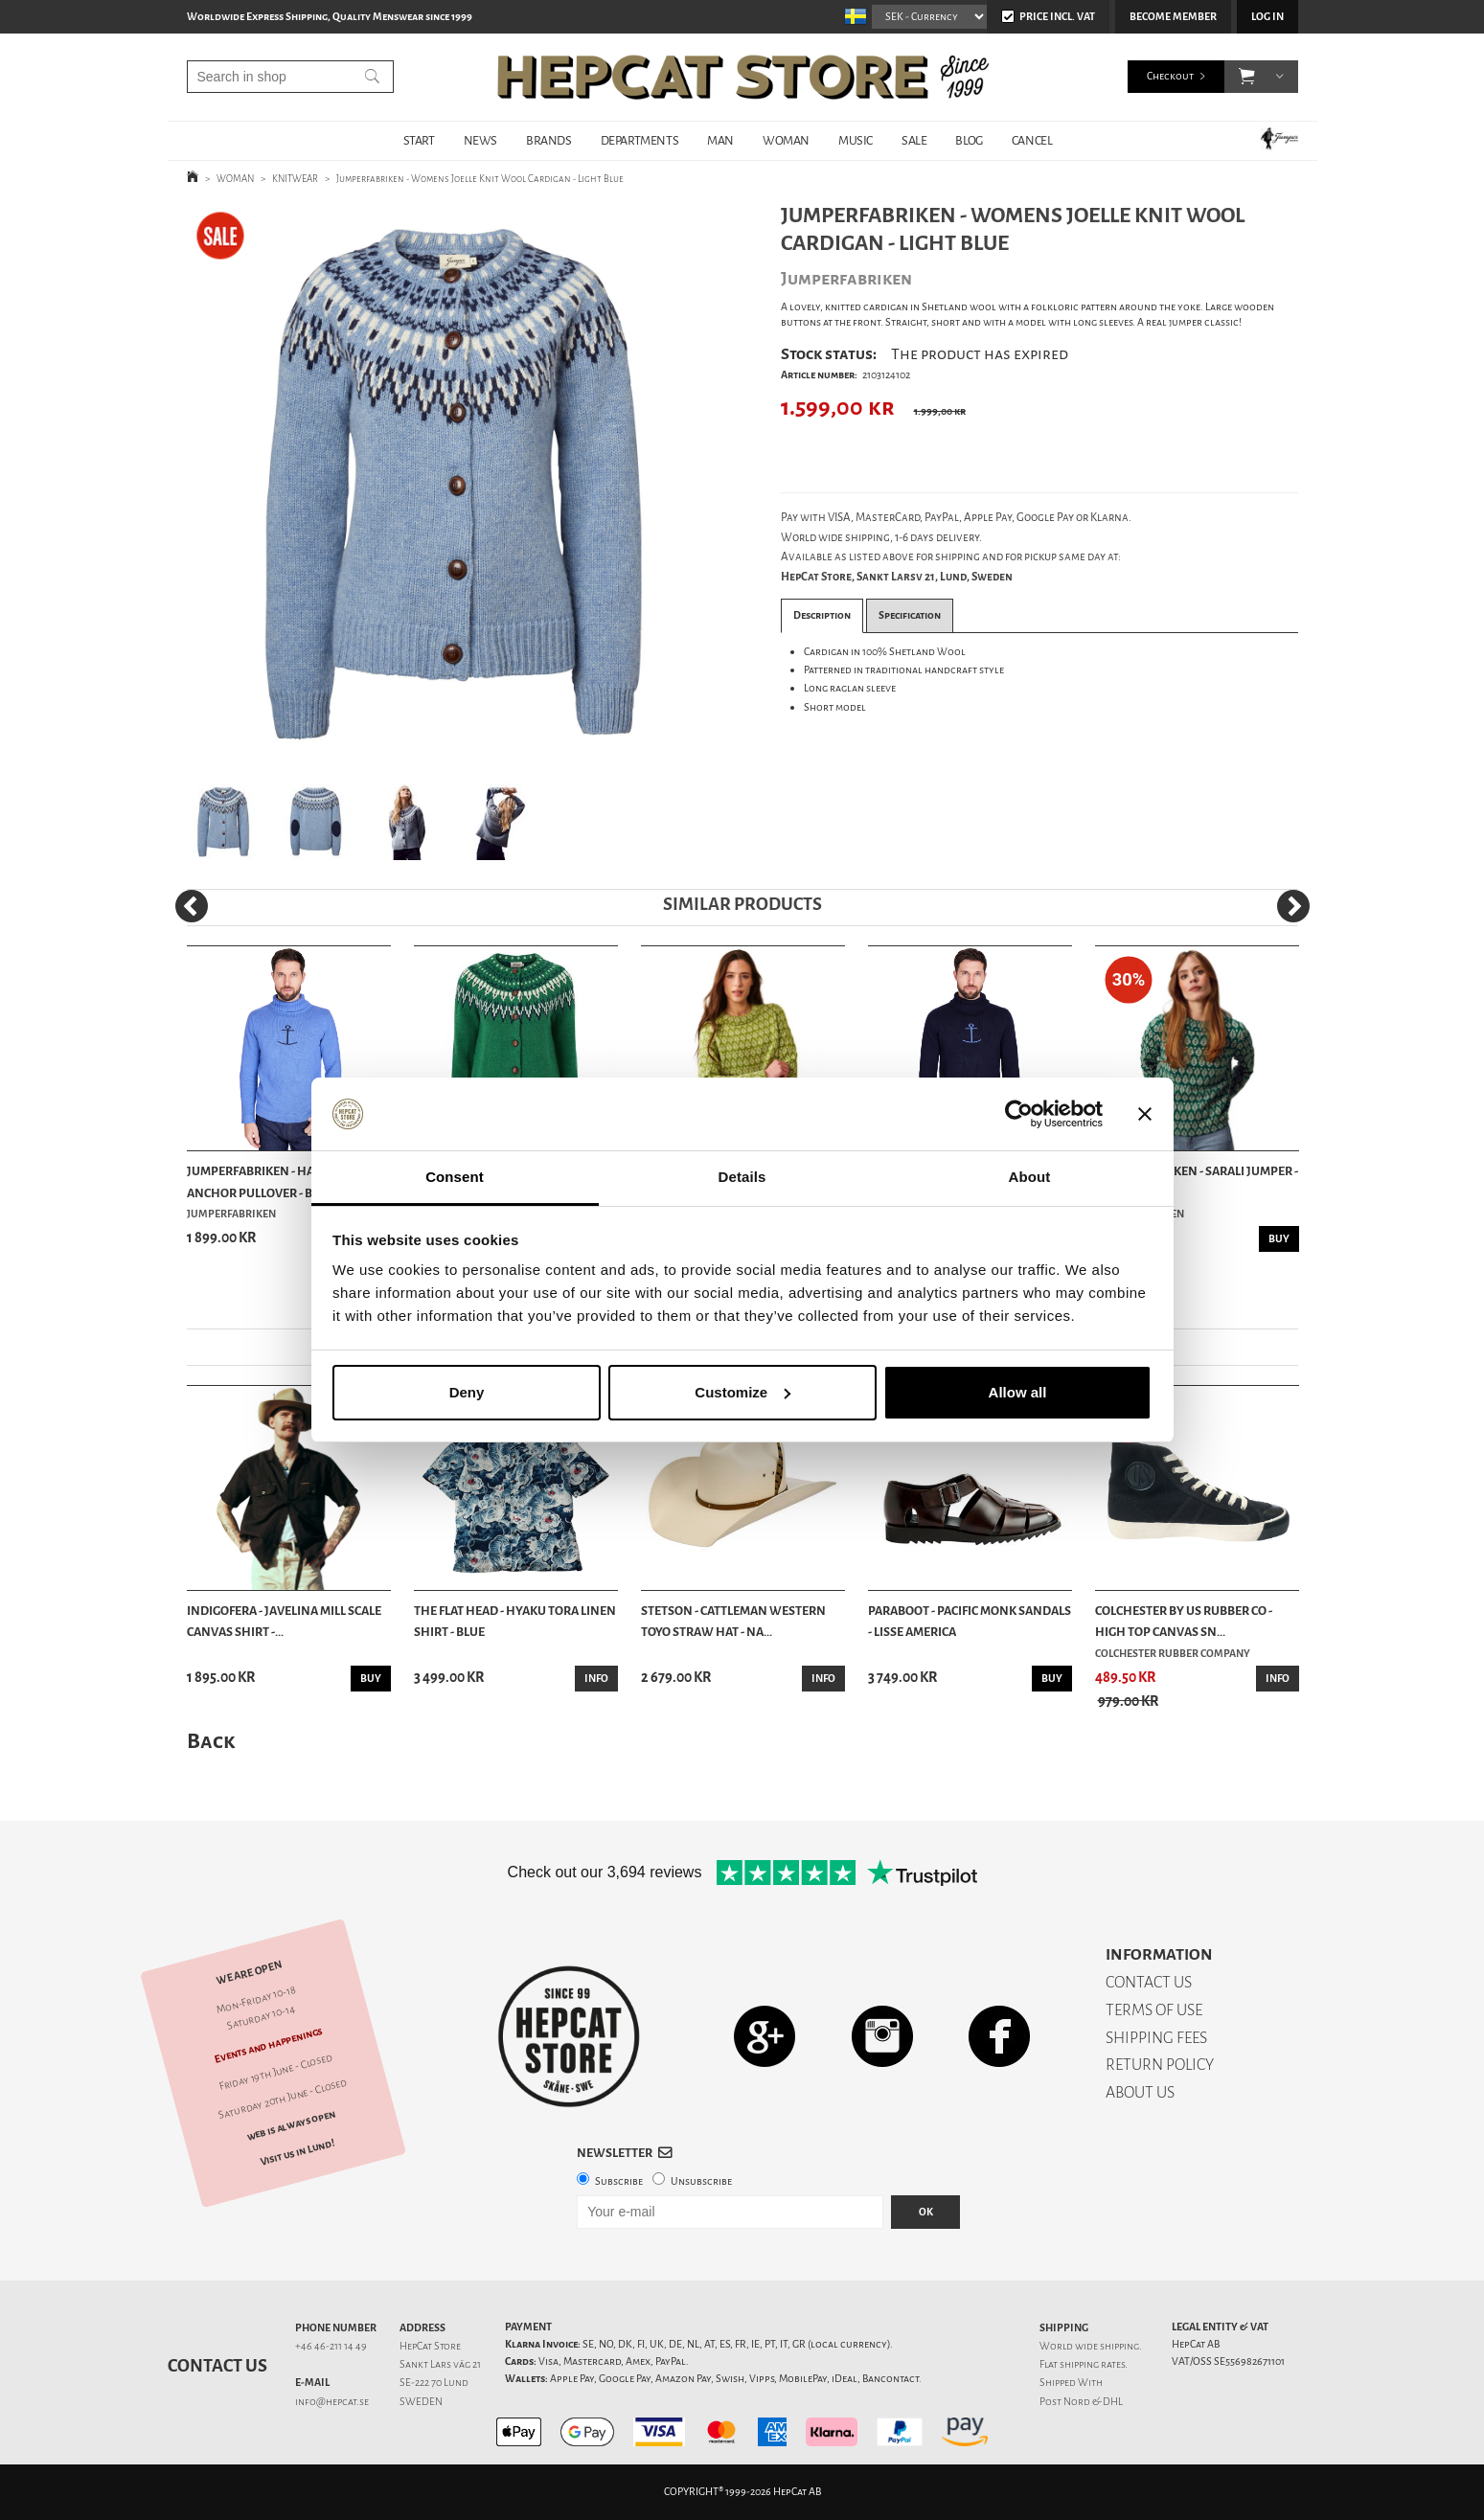  I want to click on WOMAN, so click(786, 140).